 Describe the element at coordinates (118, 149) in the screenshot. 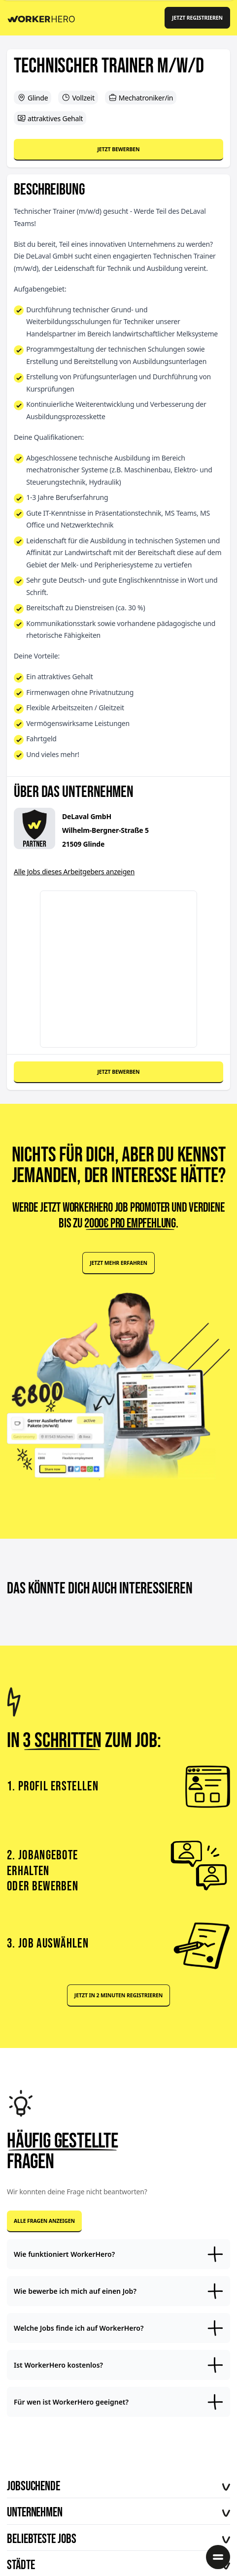

I see `Jetzt bewerben` at that location.